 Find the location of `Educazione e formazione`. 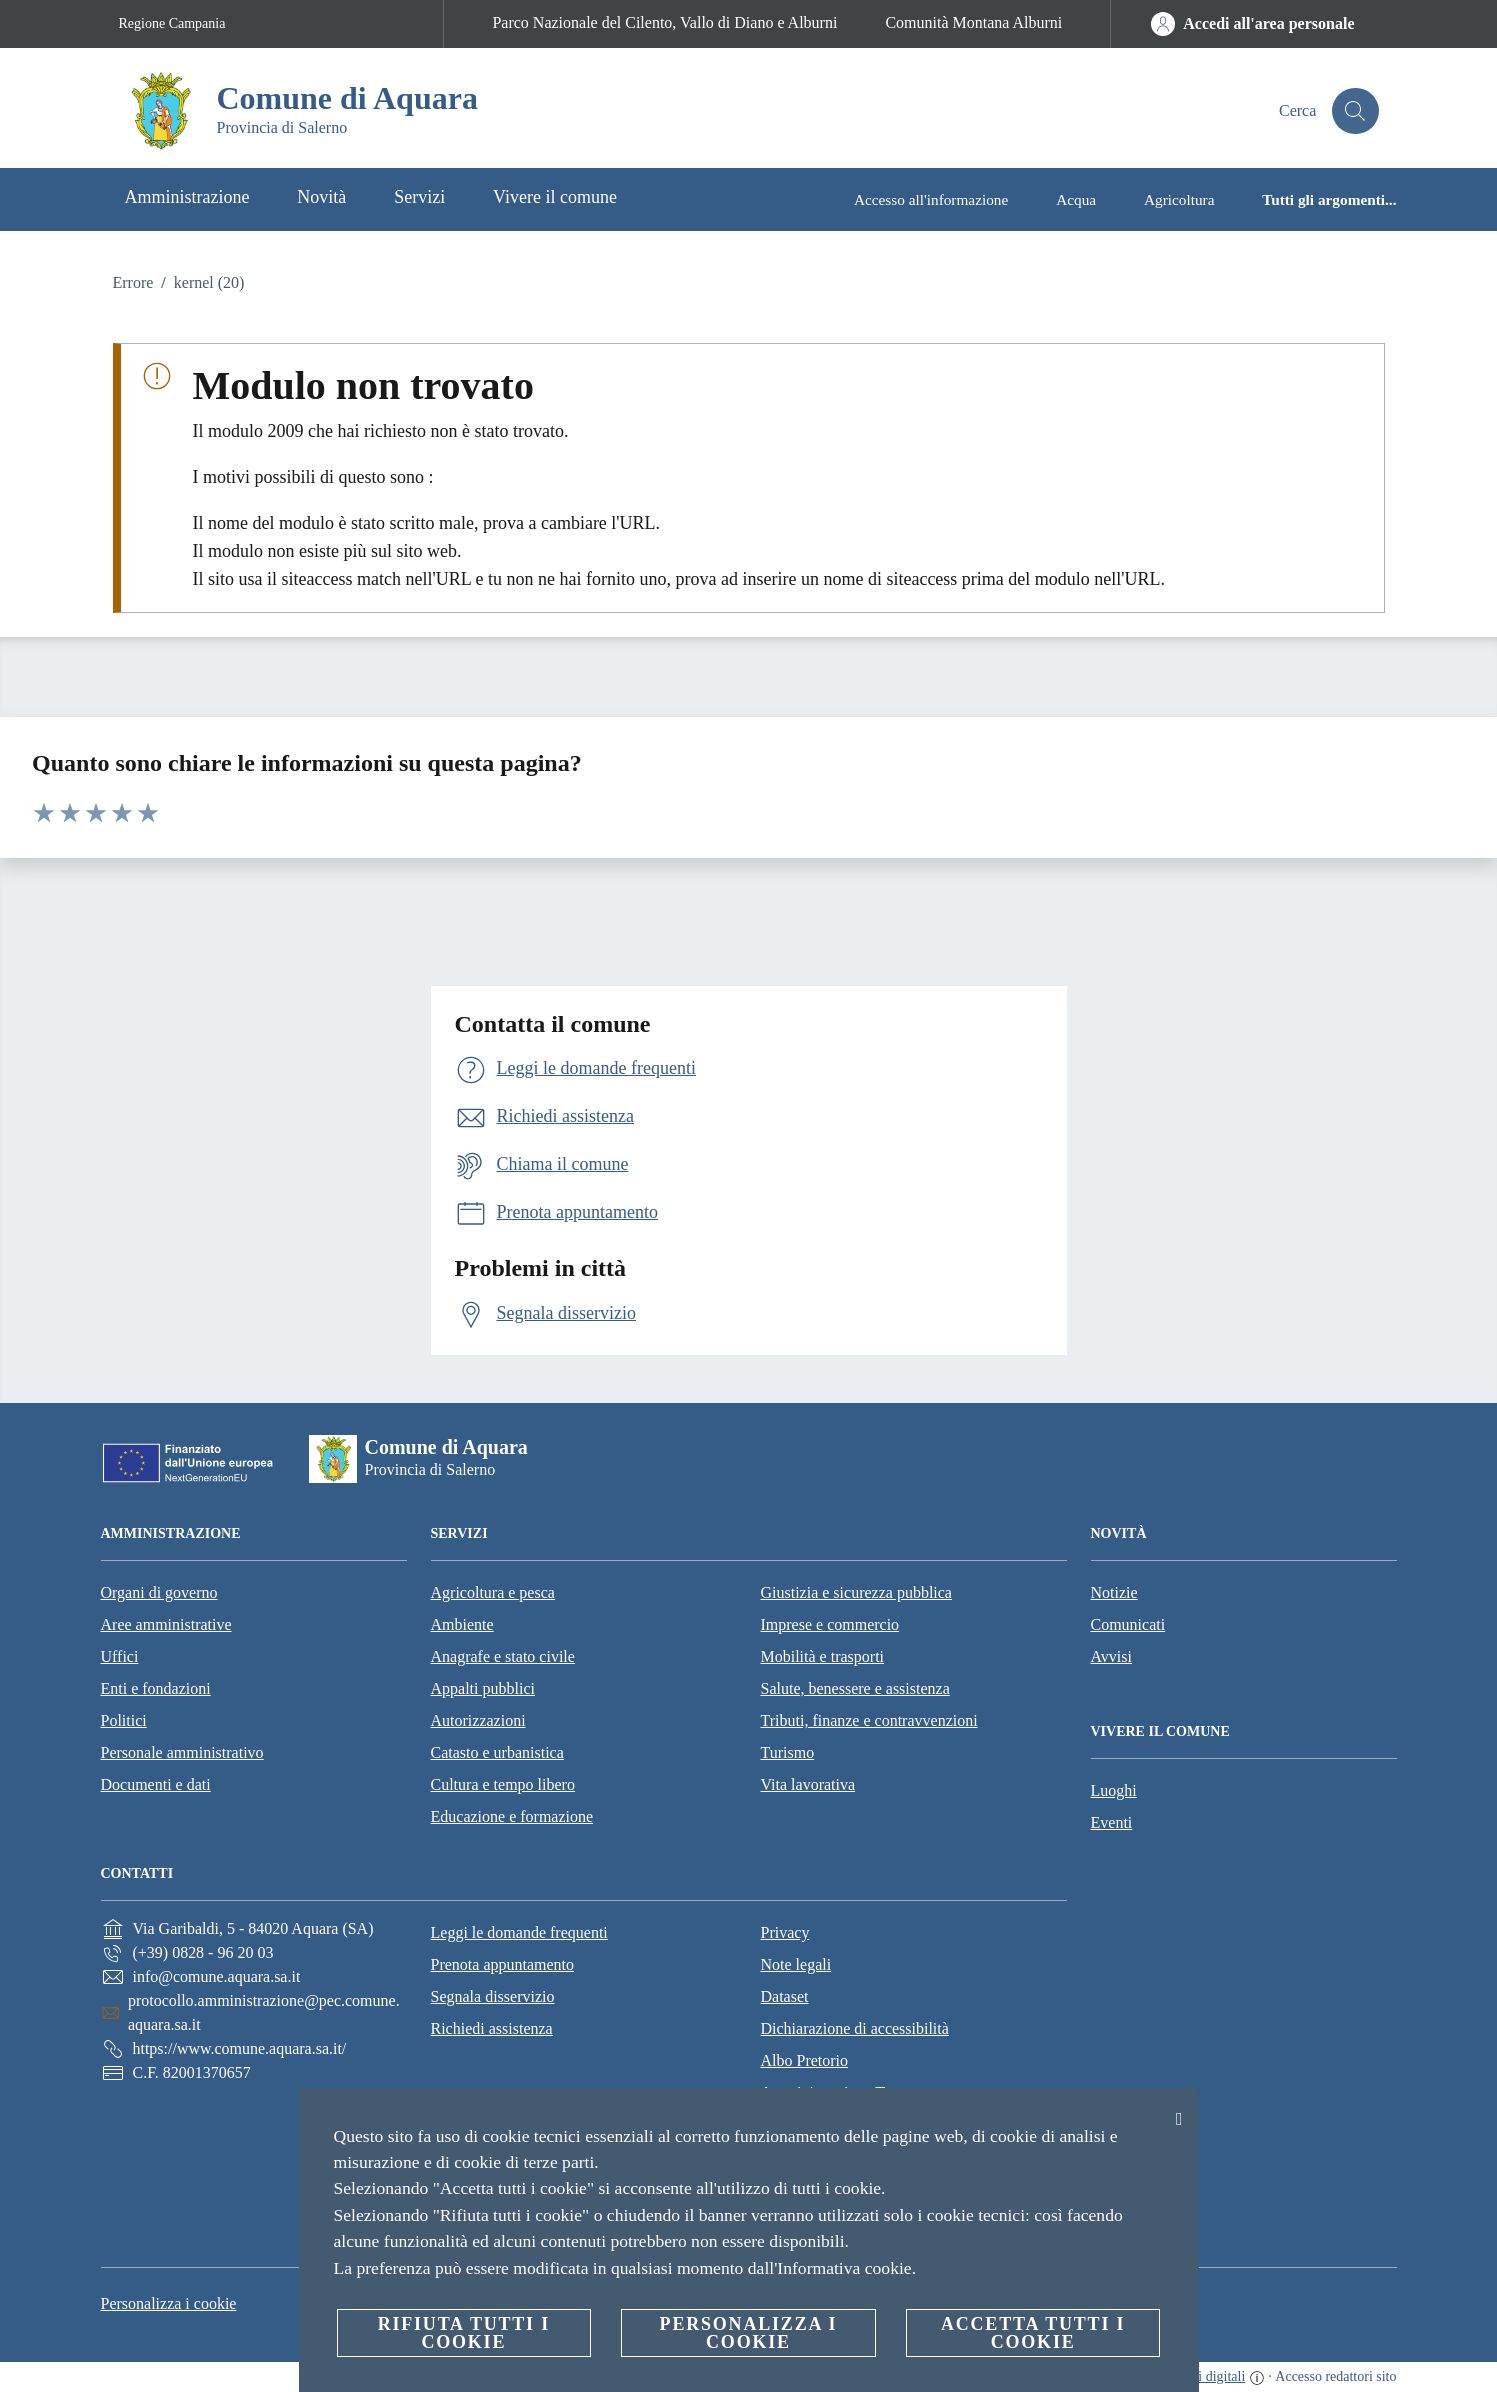

Educazione e formazione is located at coordinates (512, 1816).